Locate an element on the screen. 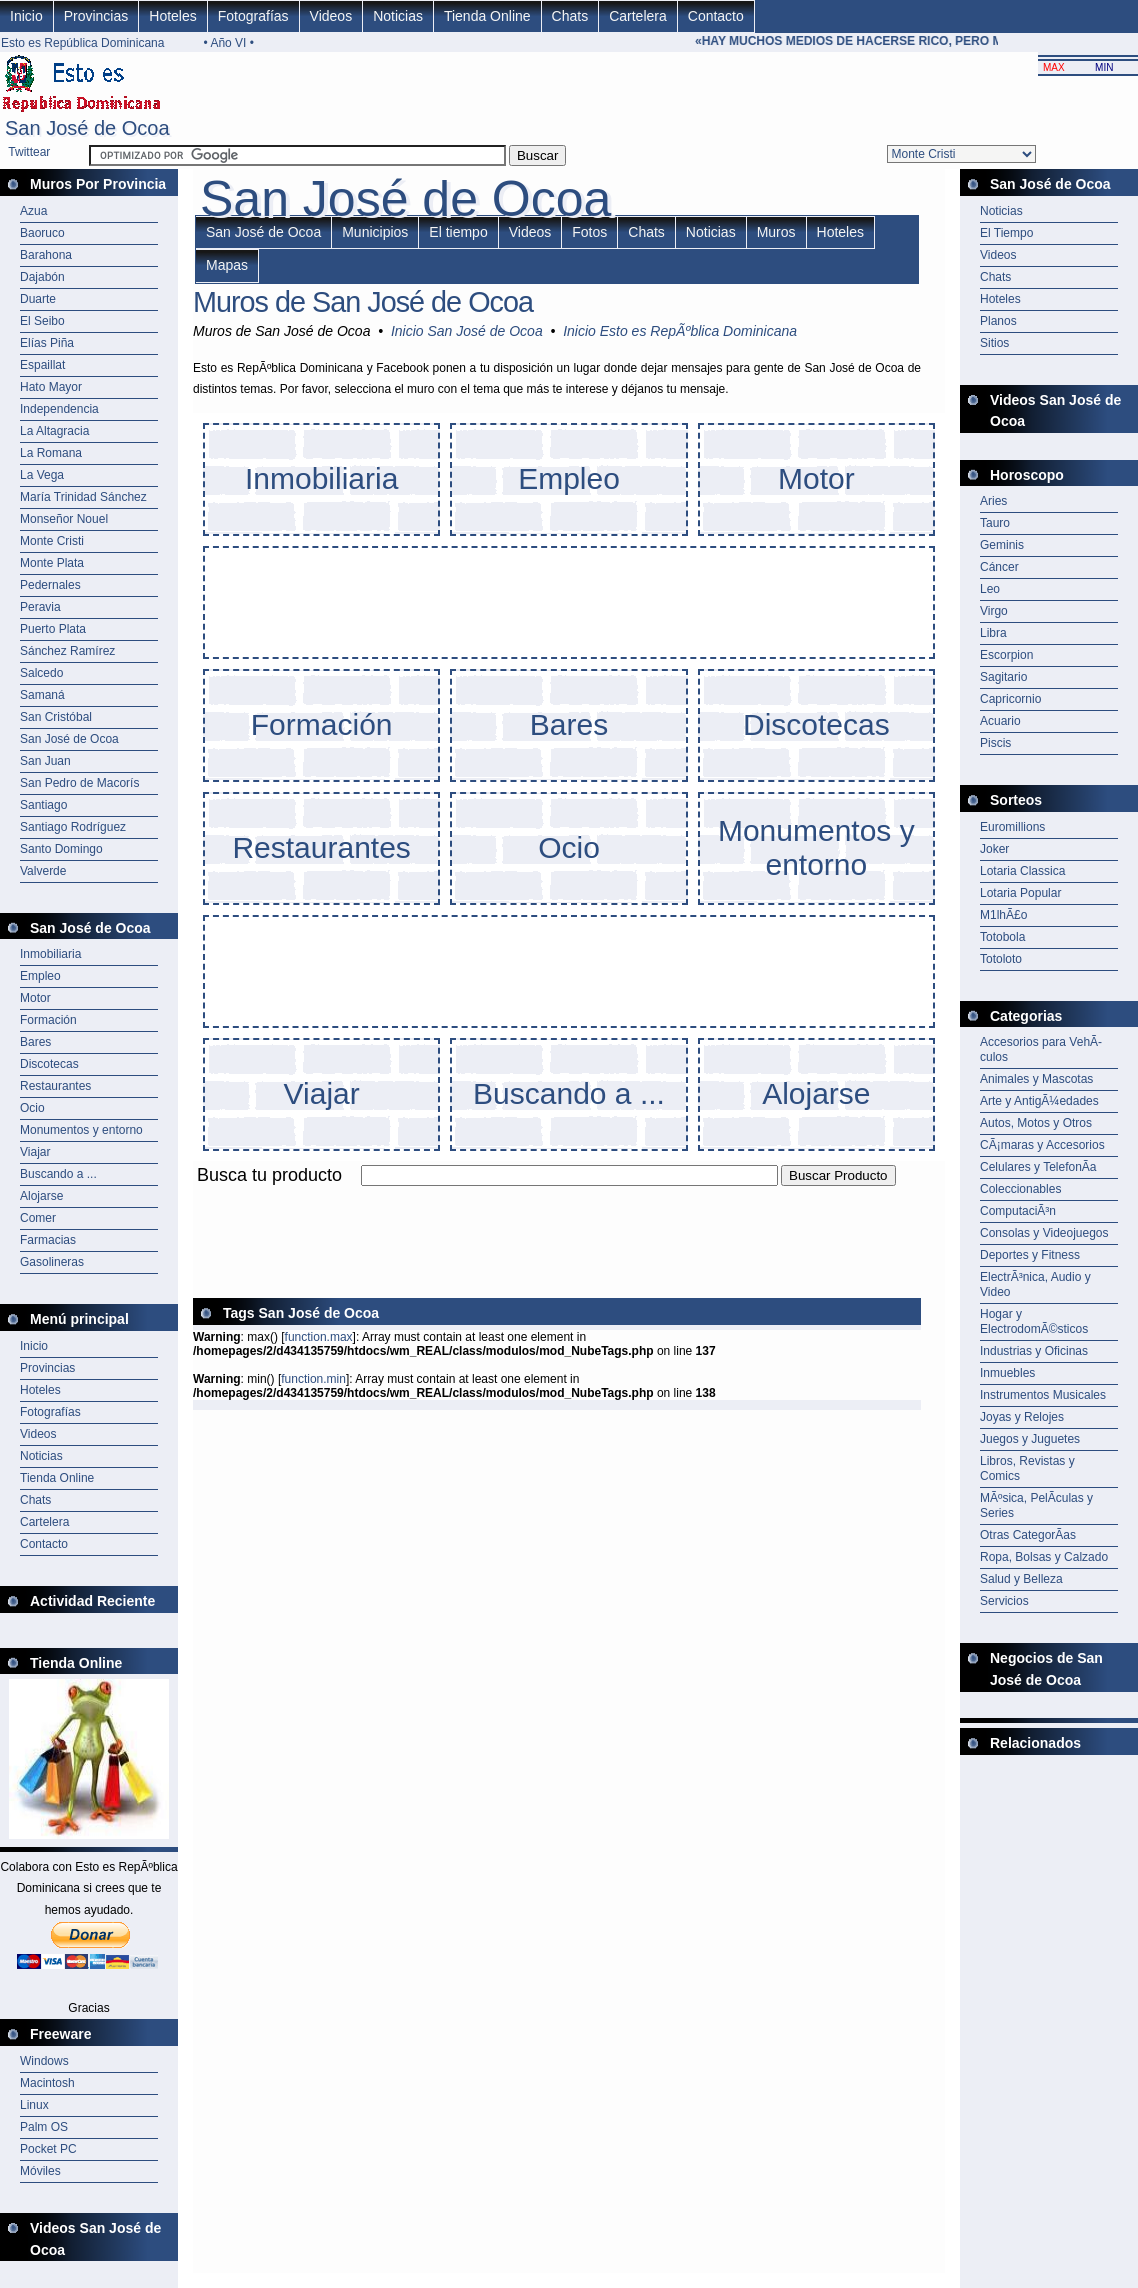 The image size is (1138, 2288). Chats is located at coordinates (570, 16).